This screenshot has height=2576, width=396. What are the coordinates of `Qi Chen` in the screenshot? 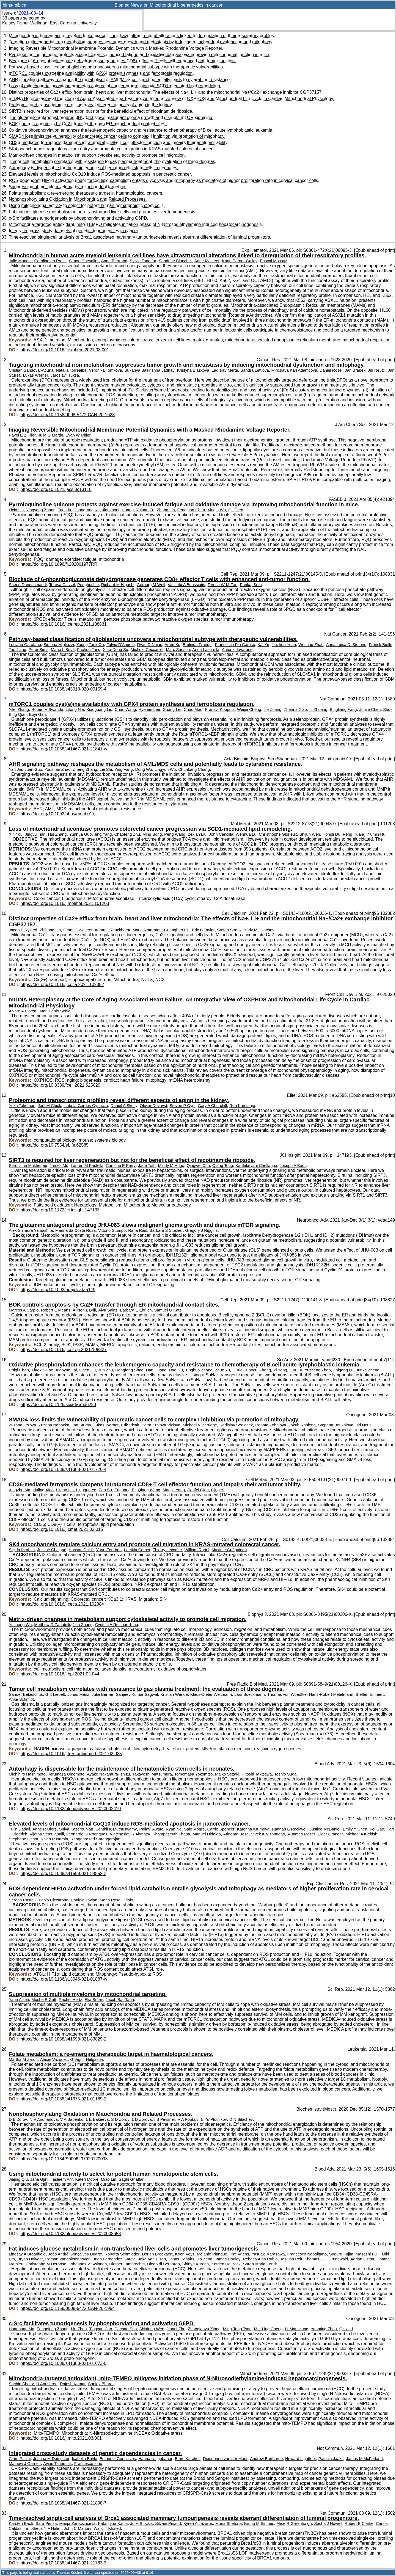 It's located at (235, 510).